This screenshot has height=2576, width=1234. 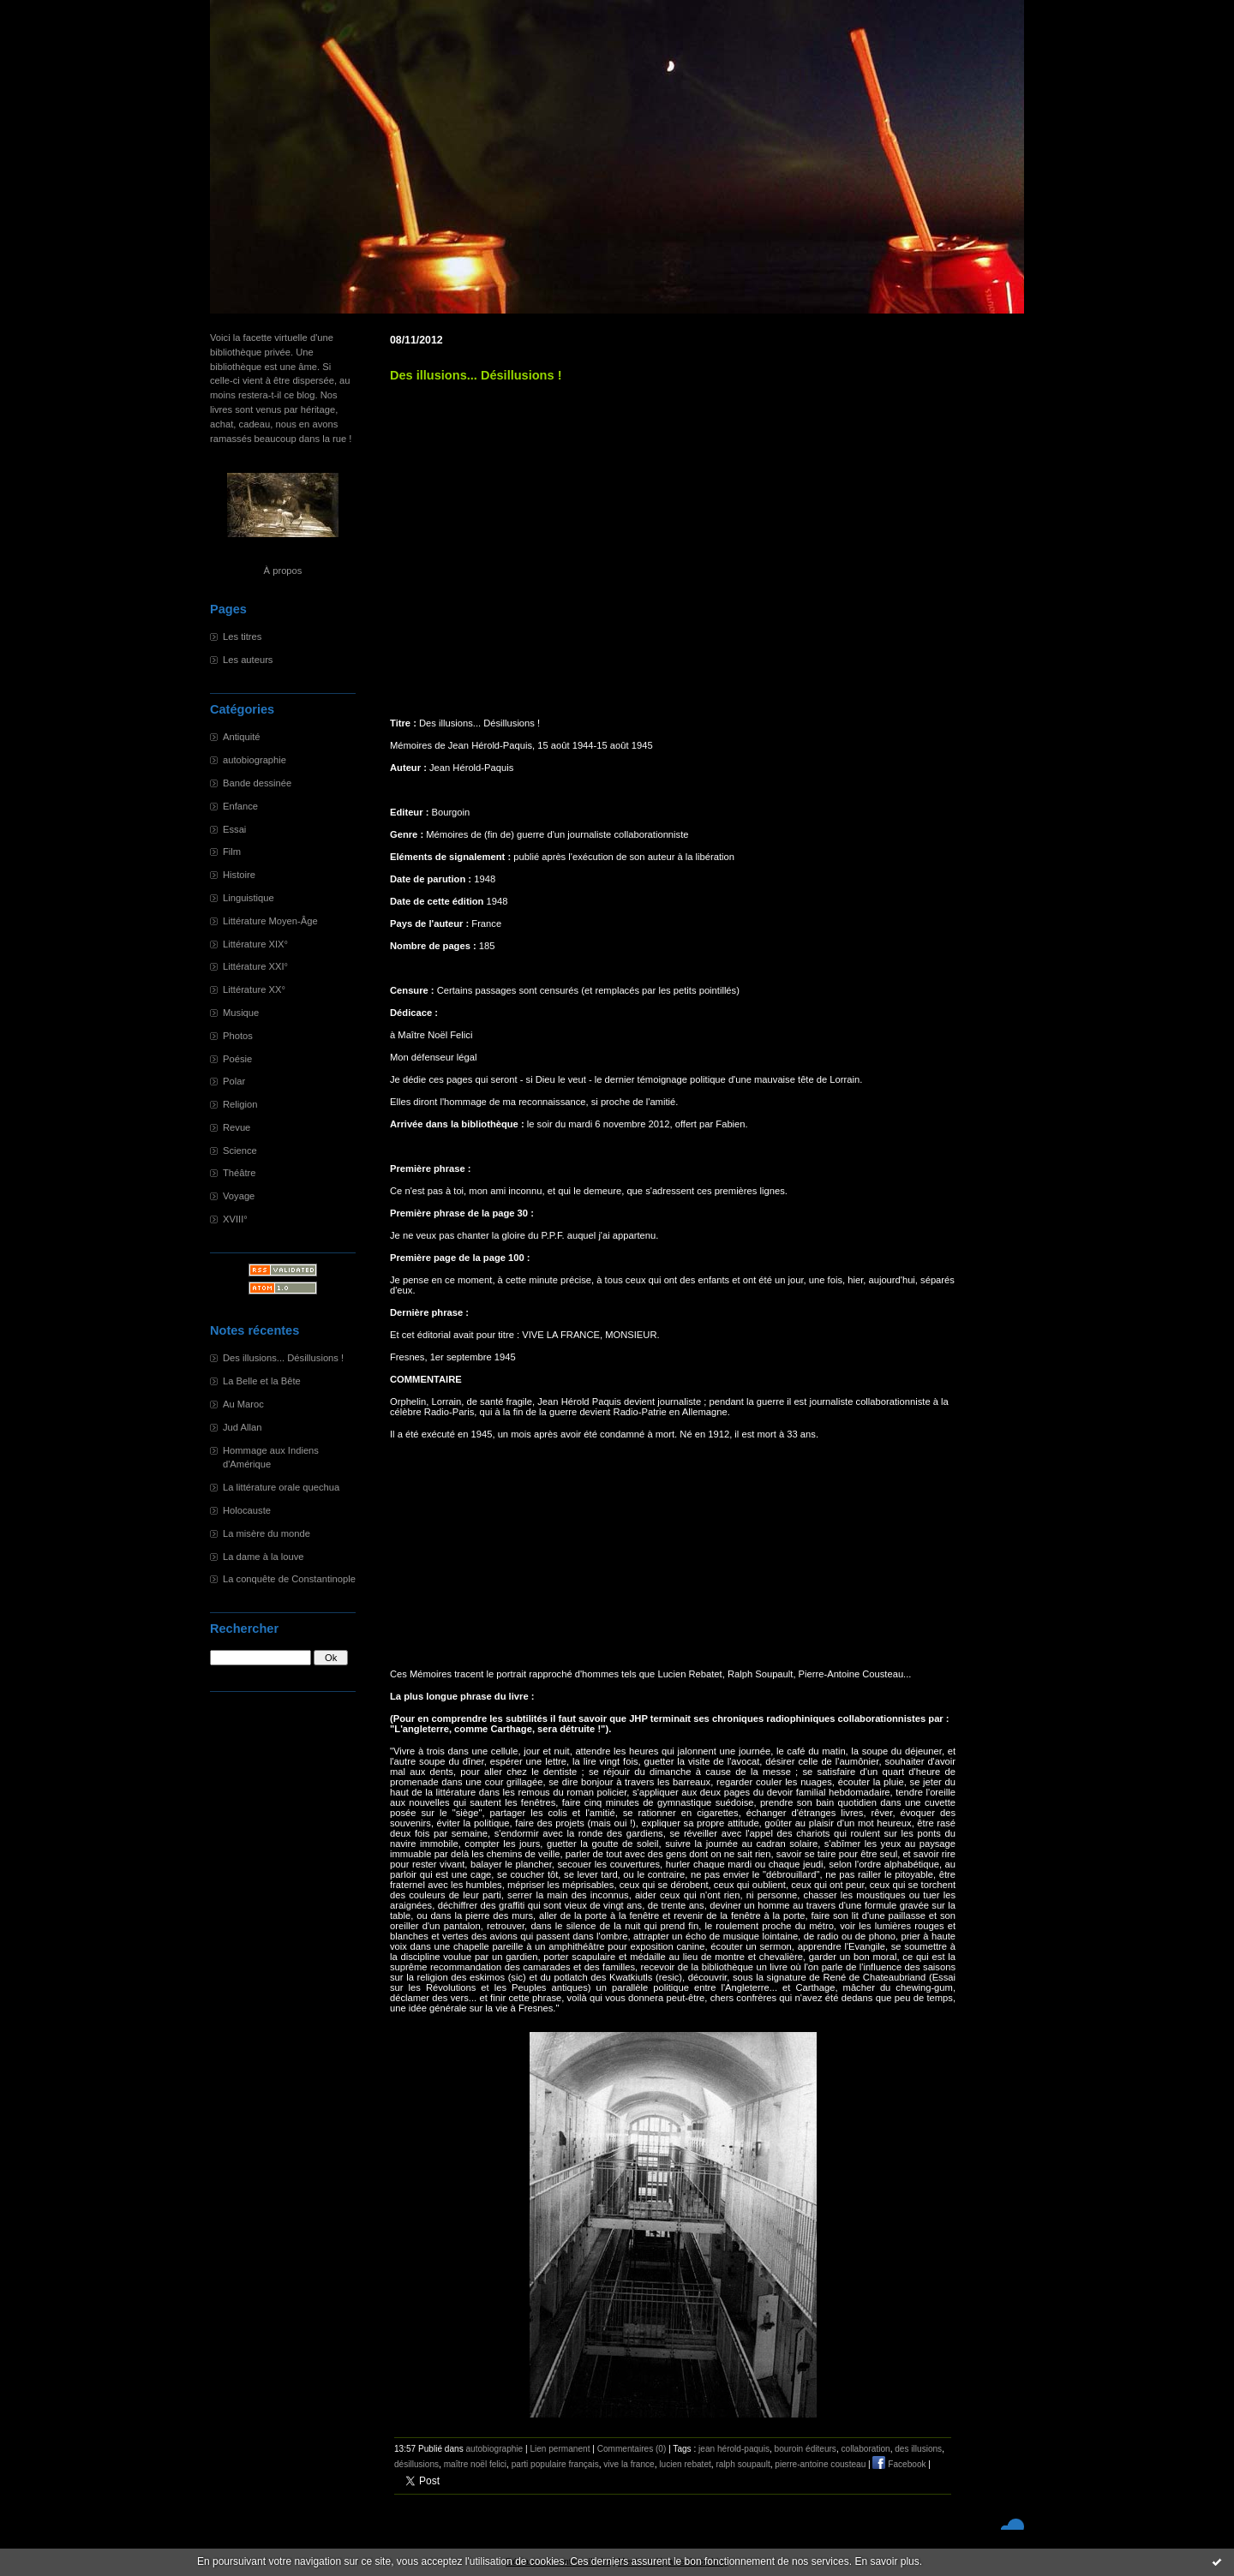 What do you see at coordinates (235, 1219) in the screenshot?
I see `XVIII°` at bounding box center [235, 1219].